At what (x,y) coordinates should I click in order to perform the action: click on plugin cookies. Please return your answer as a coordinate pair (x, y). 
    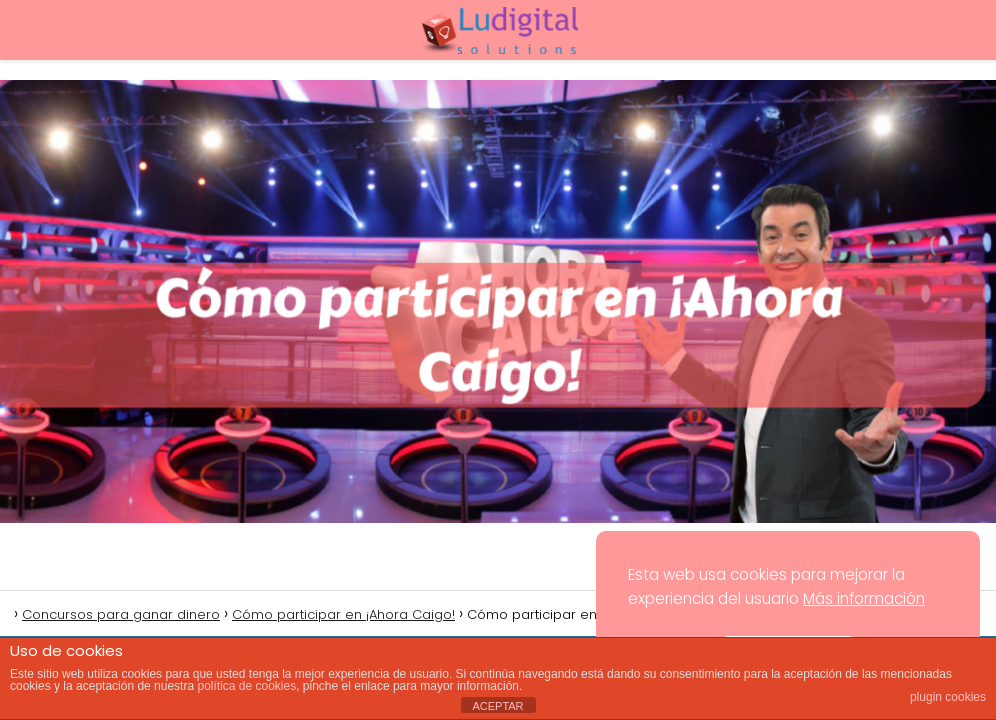
    Looking at the image, I should click on (948, 697).